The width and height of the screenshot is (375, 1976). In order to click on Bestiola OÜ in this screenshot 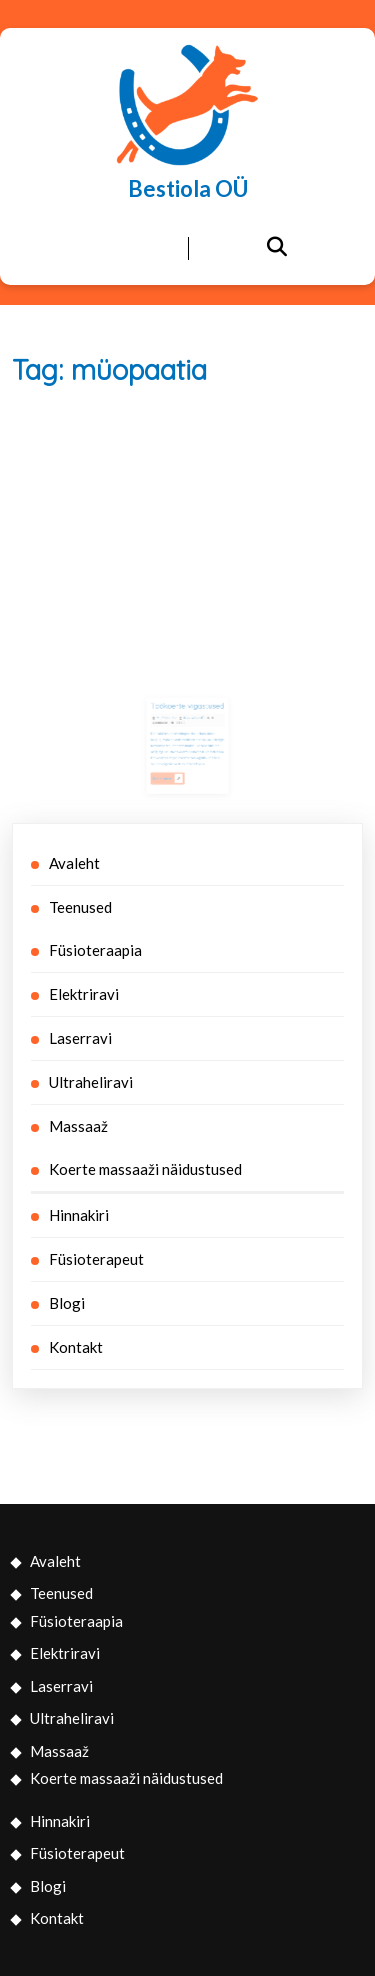, I will do `click(188, 188)`.